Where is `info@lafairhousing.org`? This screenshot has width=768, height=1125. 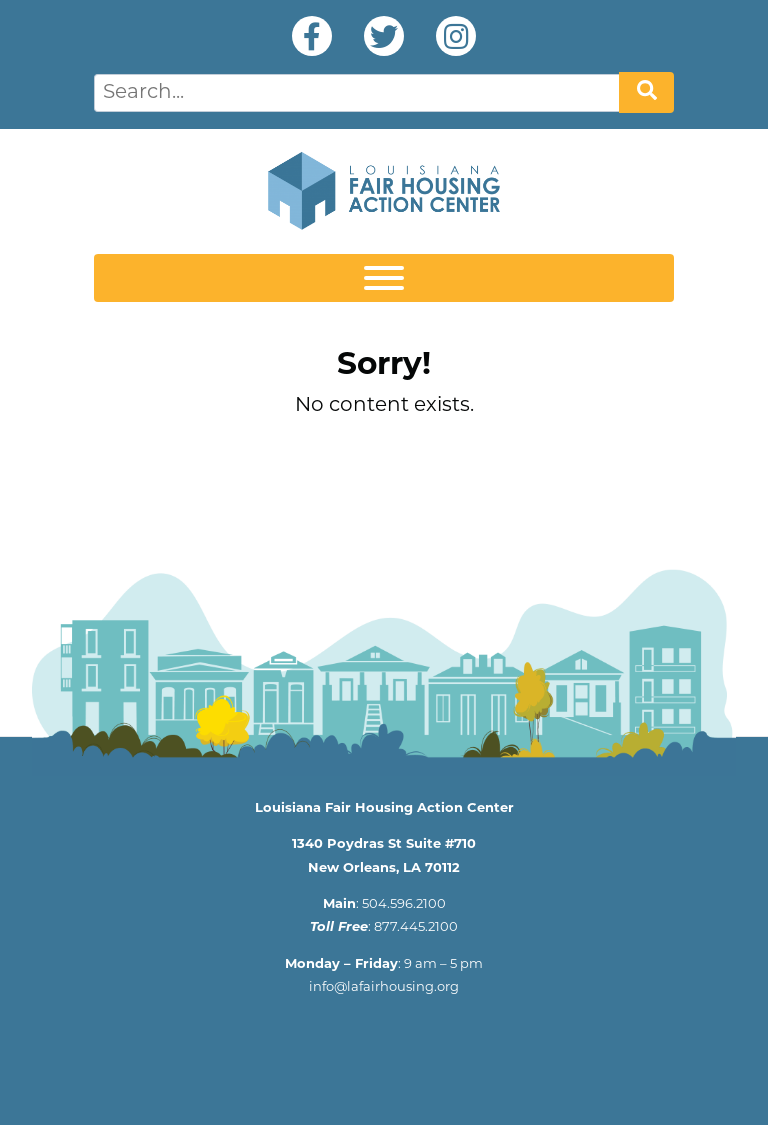 info@lafairhousing.org is located at coordinates (384, 987).